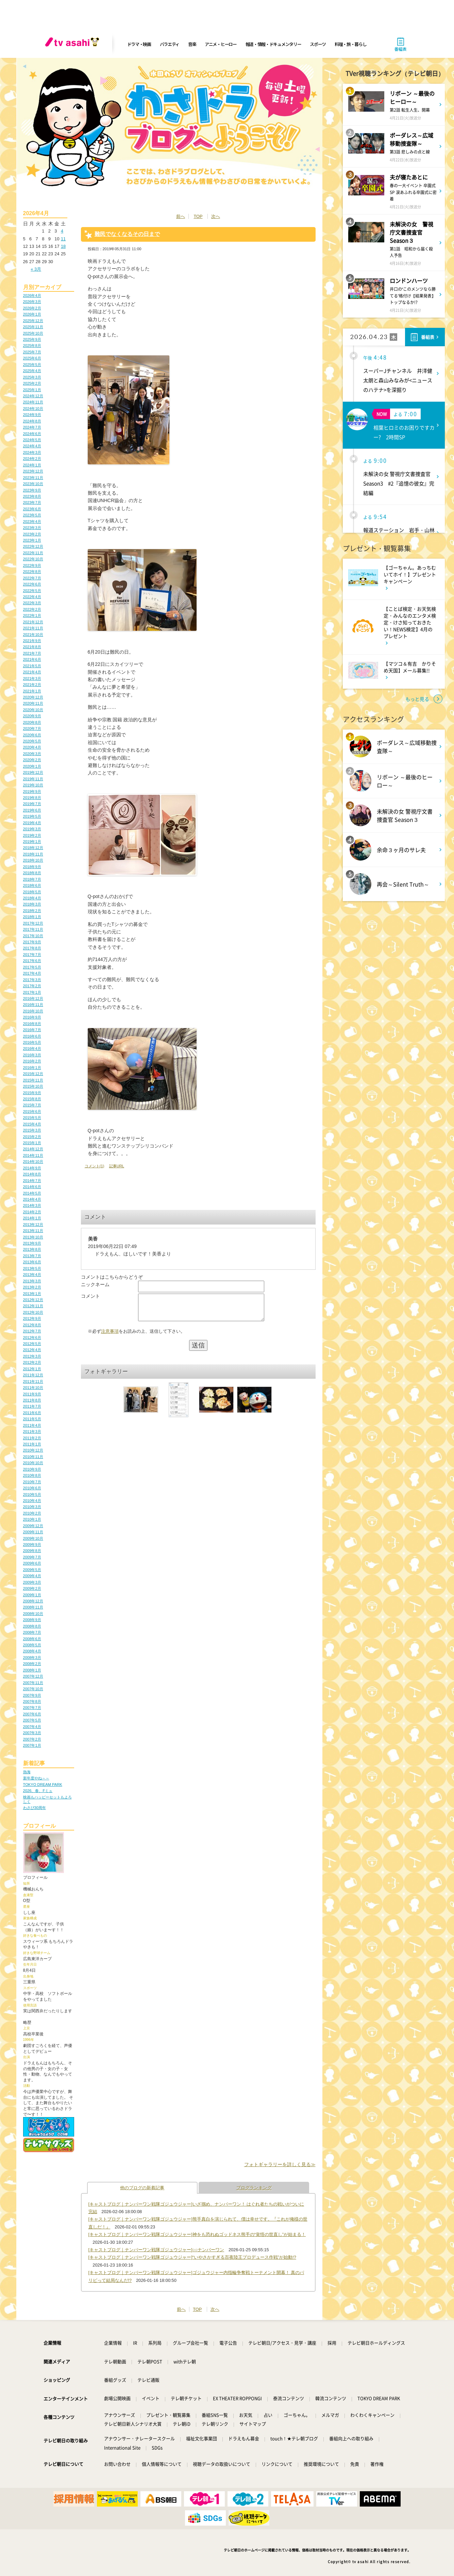 The image size is (454, 2576). What do you see at coordinates (36, 269) in the screenshot?
I see `« 3月` at bounding box center [36, 269].